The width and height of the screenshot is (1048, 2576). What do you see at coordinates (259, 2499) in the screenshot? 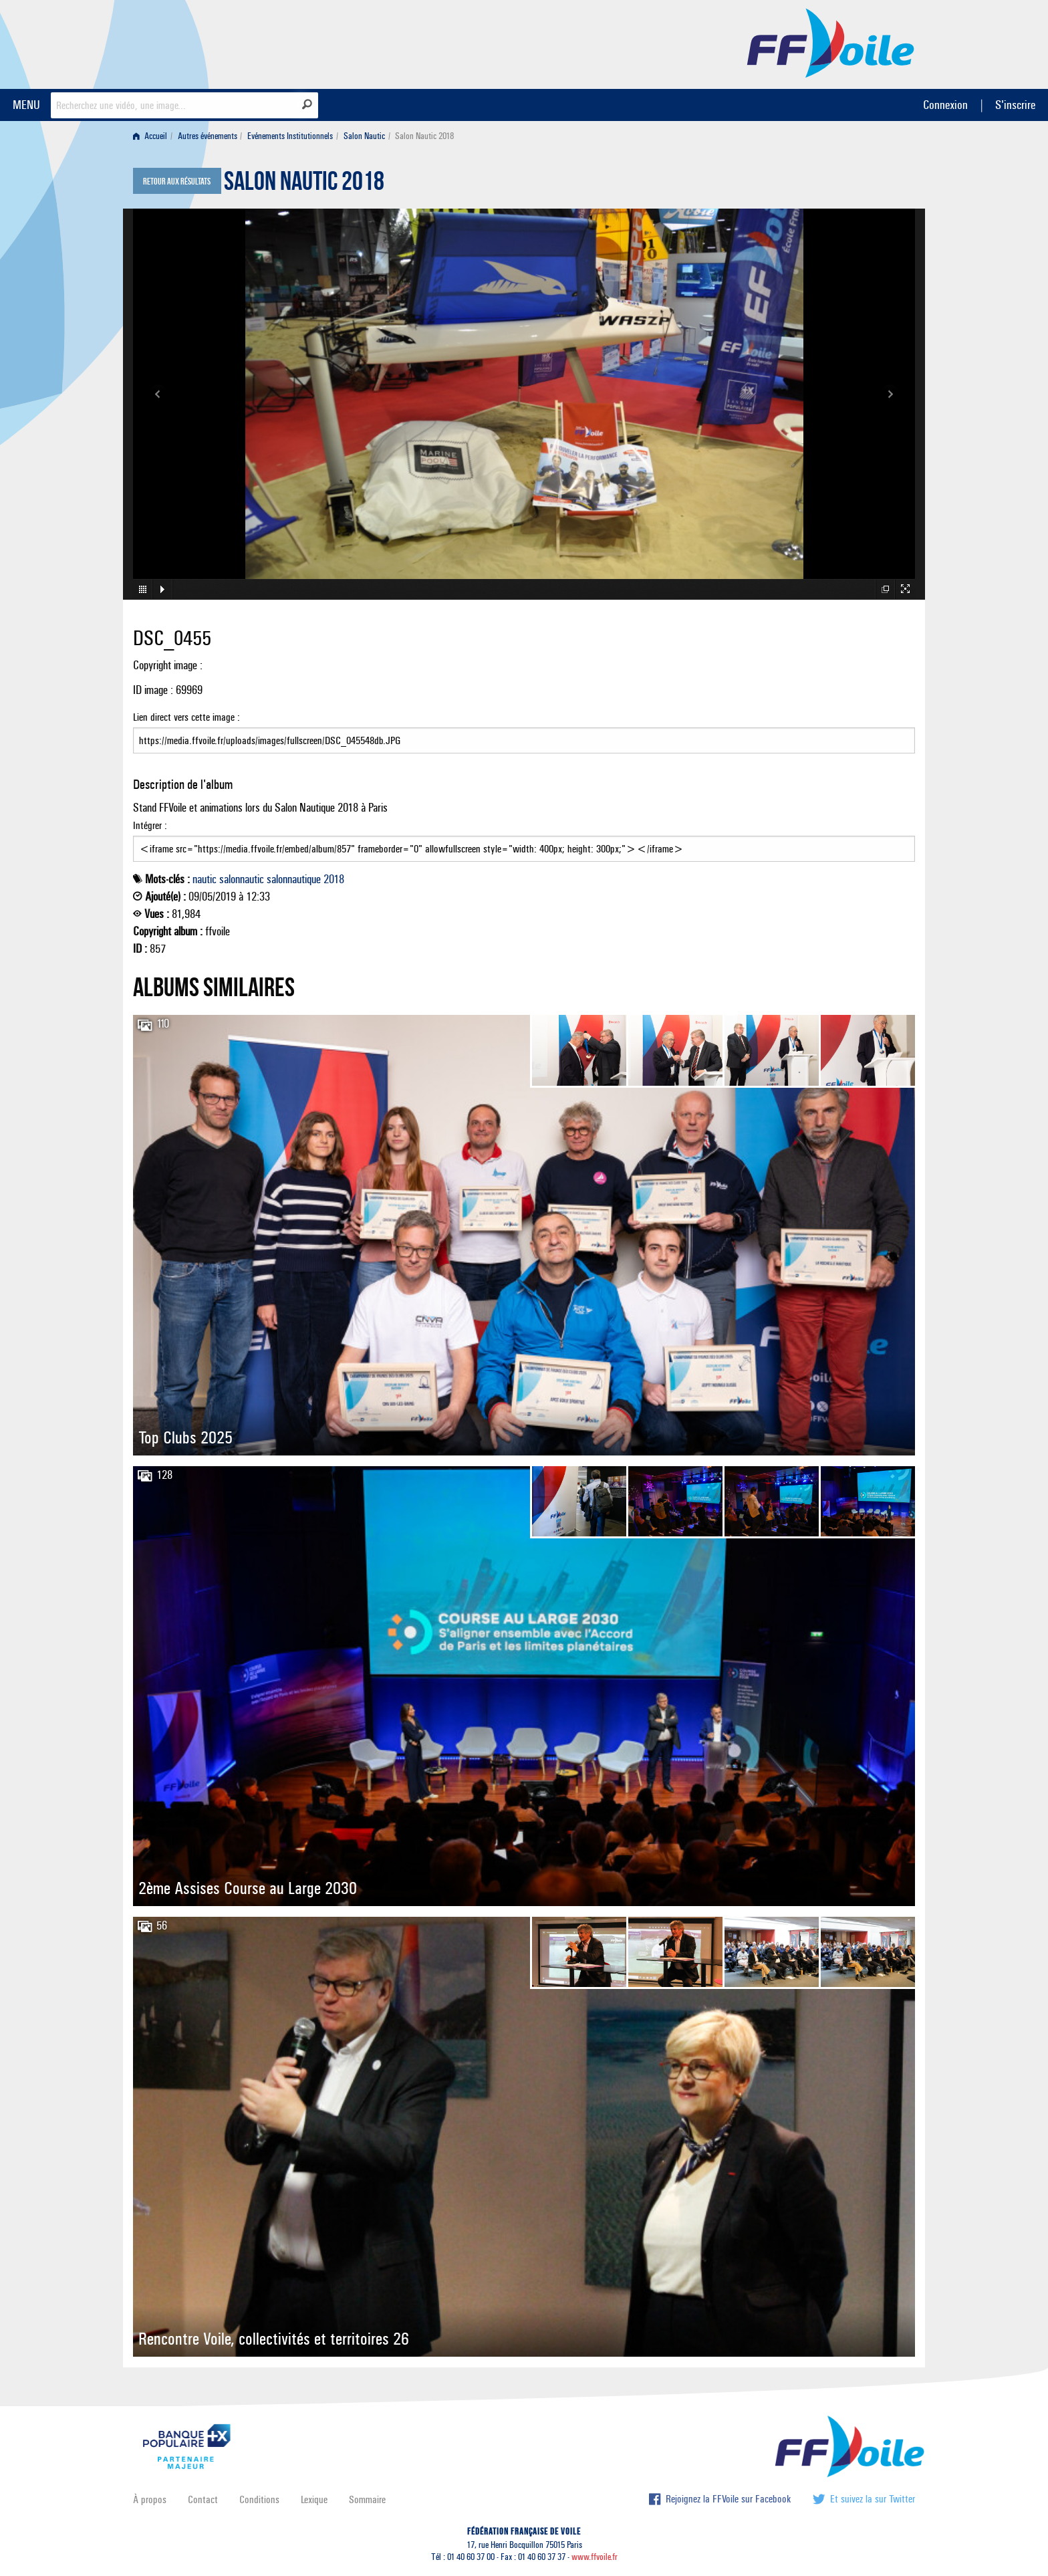
I see `Conditions` at bounding box center [259, 2499].